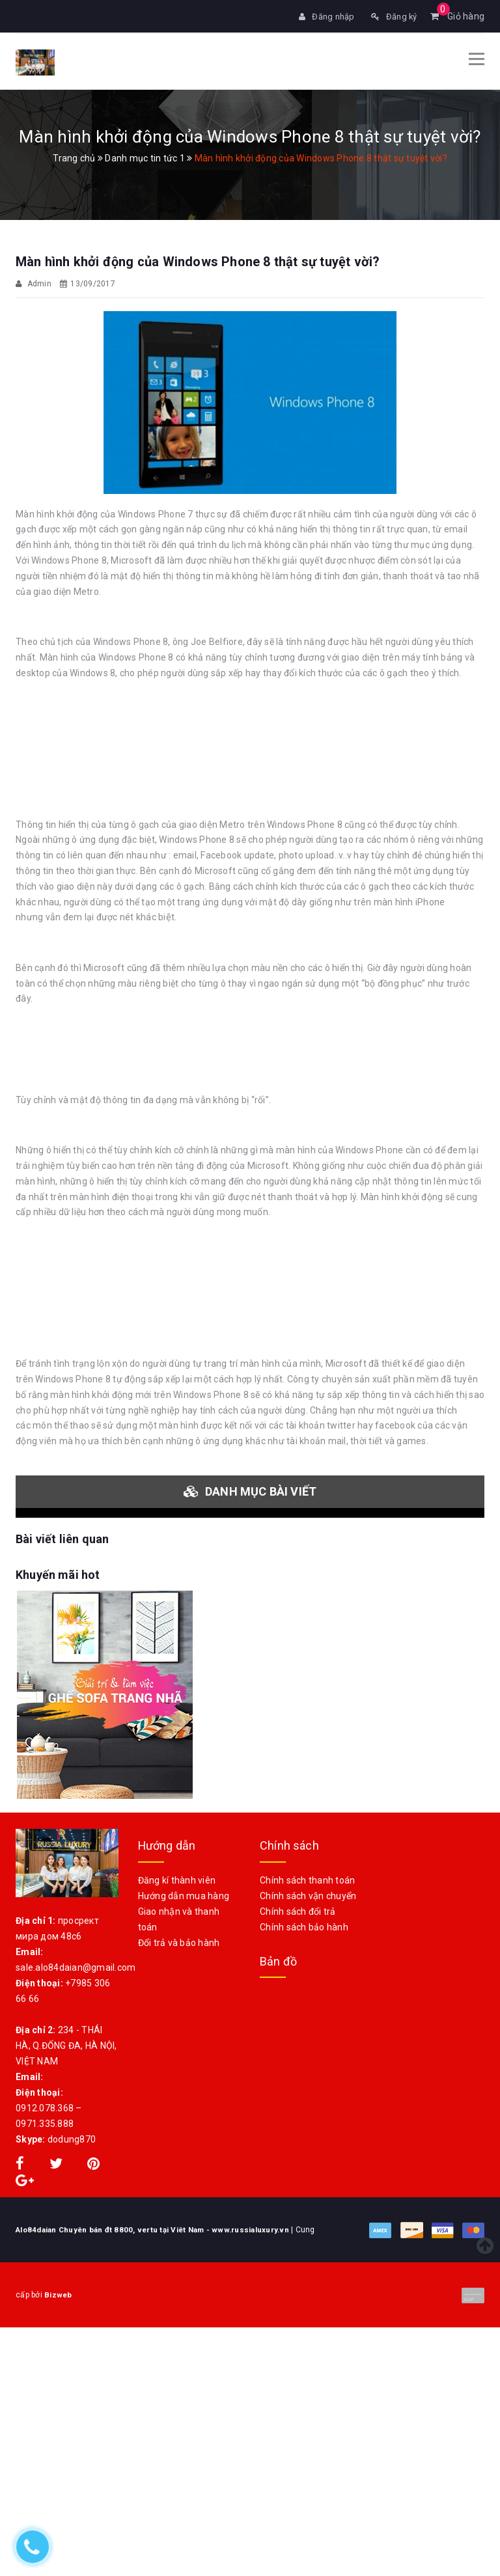  What do you see at coordinates (72, 2138) in the screenshot?
I see `dodung870` at bounding box center [72, 2138].